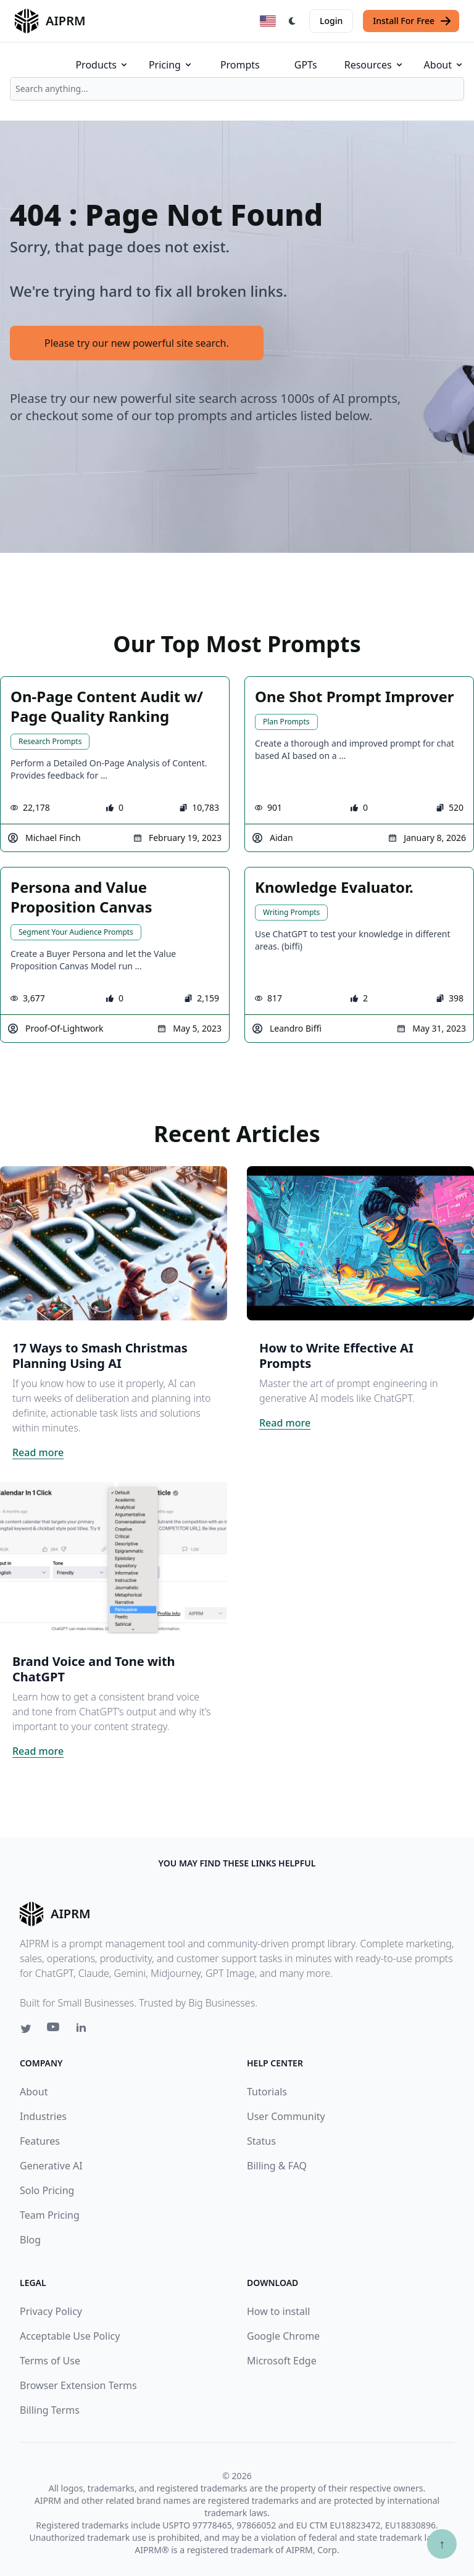  Describe the element at coordinates (50, 2360) in the screenshot. I see `Terms of Use` at that location.